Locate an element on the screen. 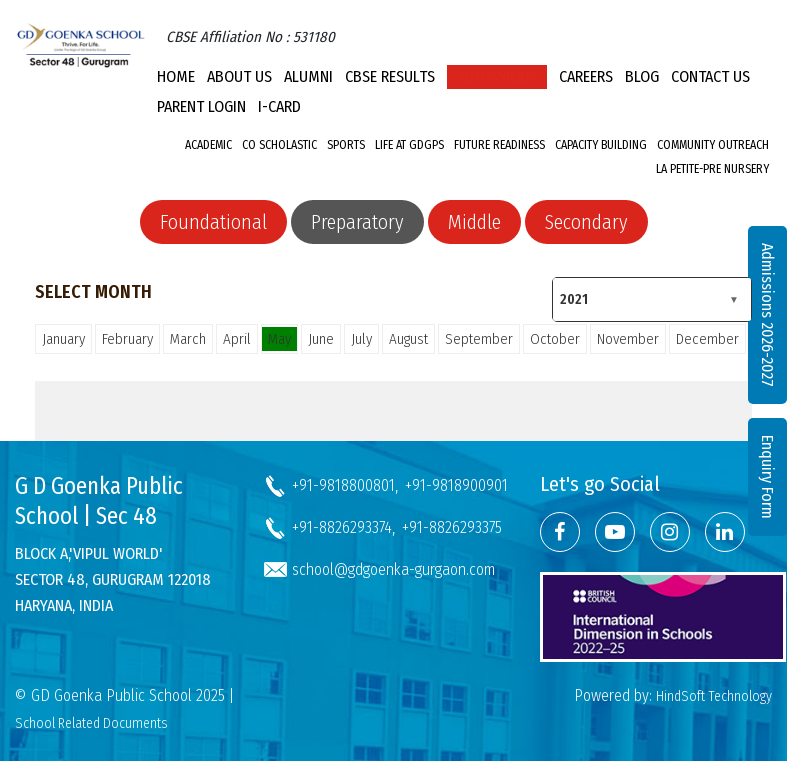 Image resolution: width=787 pixels, height=761 pixels. I-CARD is located at coordinates (279, 106).